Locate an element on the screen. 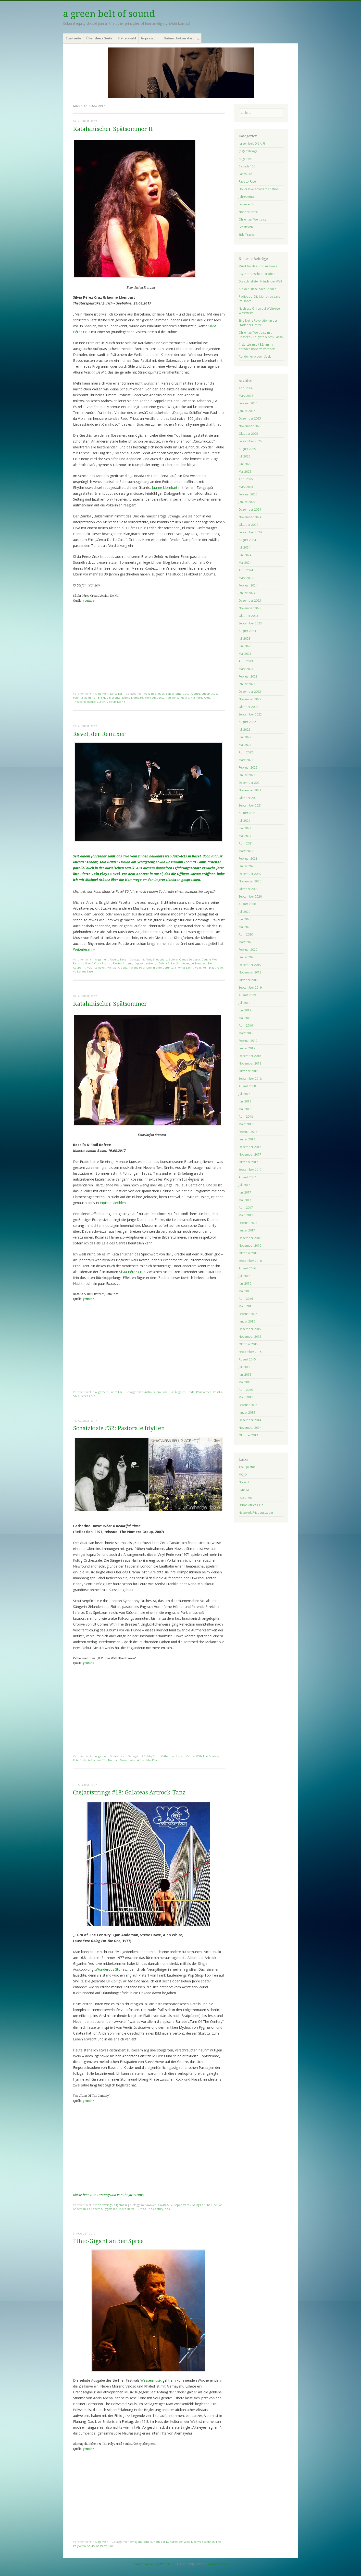 This screenshot has width=361, height=2576. Dezember 2018 is located at coordinates (250, 1056).